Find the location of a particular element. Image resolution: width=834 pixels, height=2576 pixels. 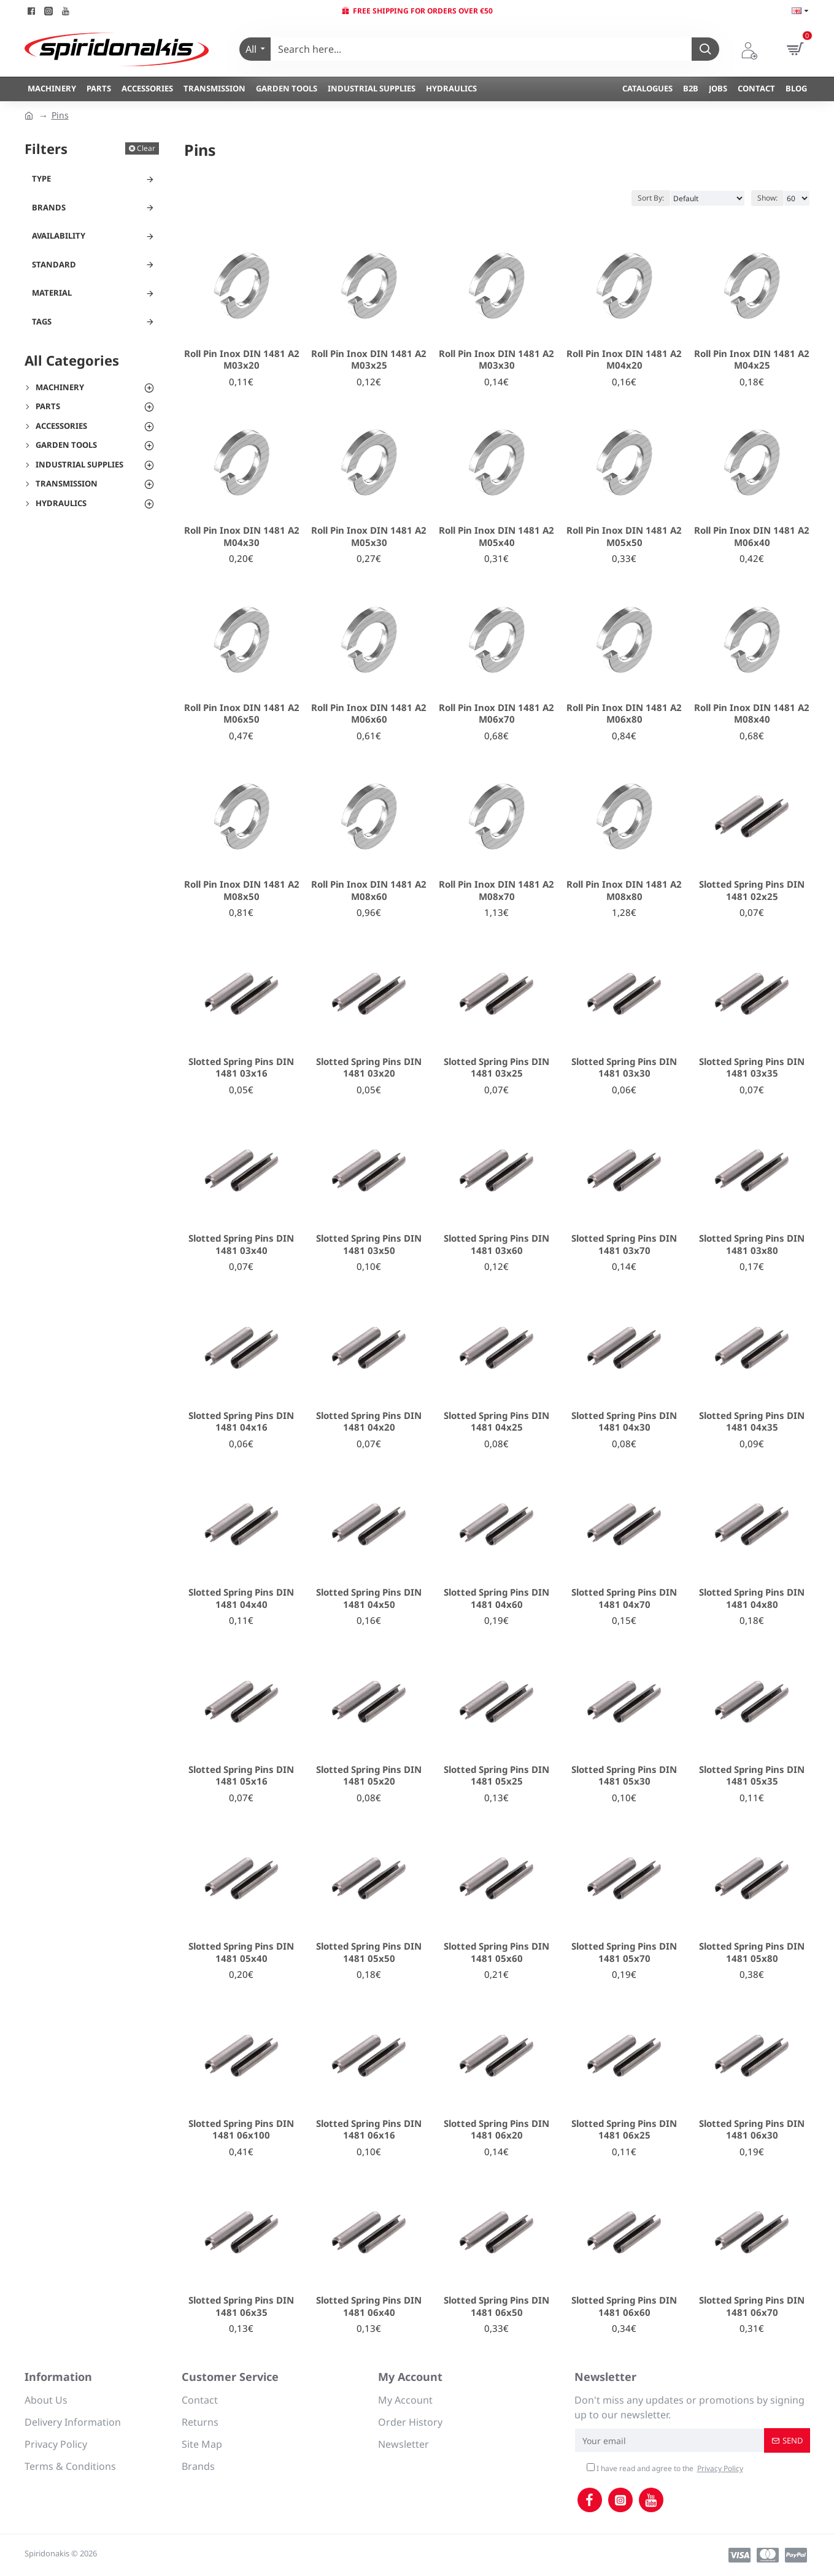

Slotted Spring Pins DIN 1481 05x30 is located at coordinates (624, 1776).